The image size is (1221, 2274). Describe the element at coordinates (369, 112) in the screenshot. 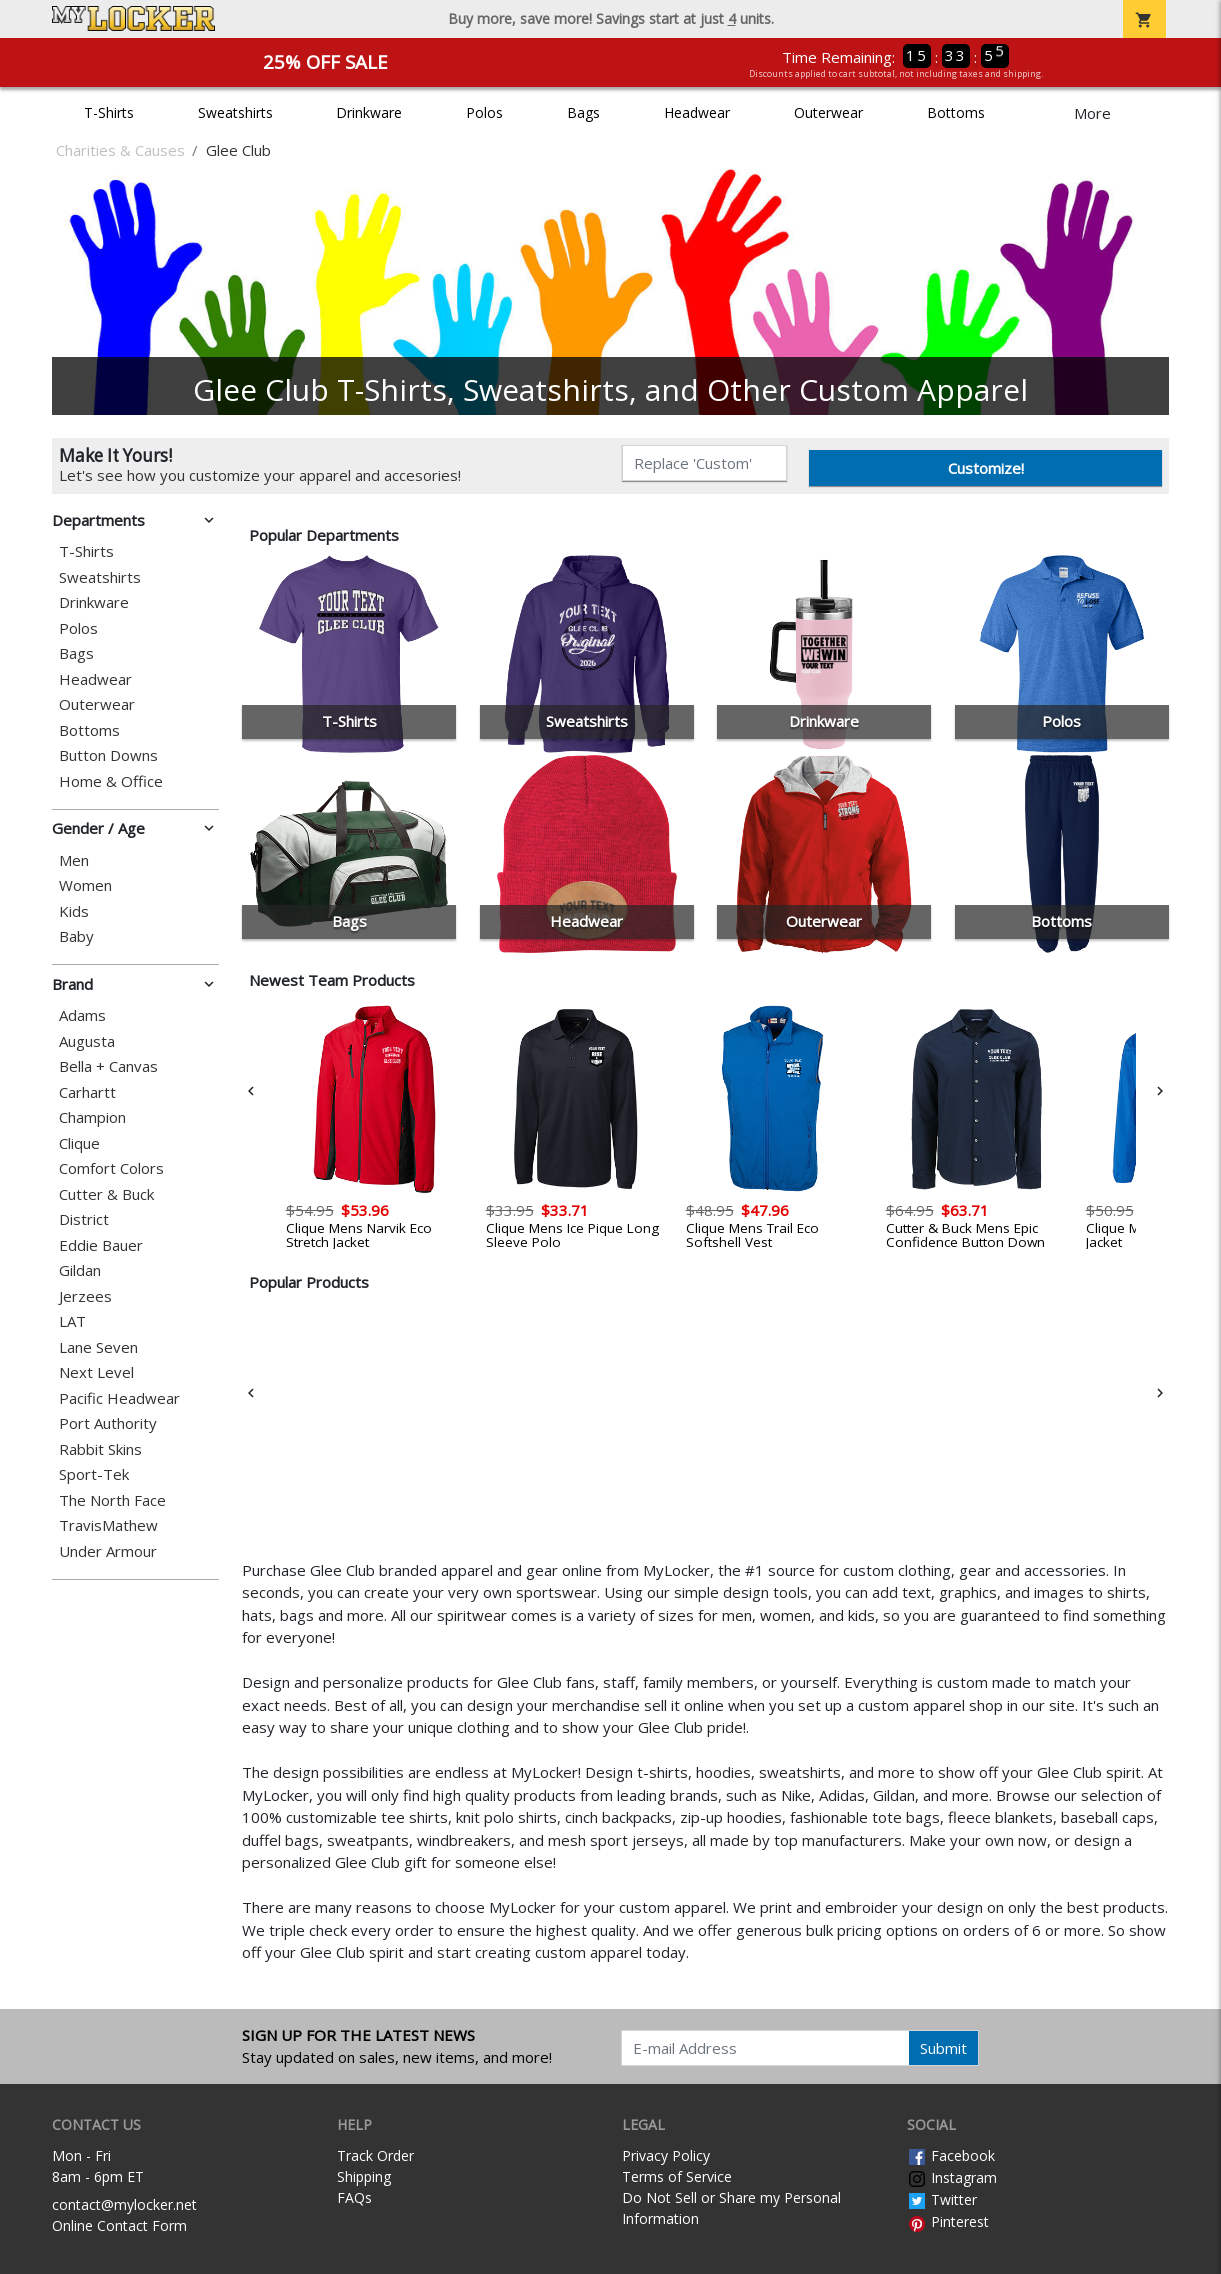

I see `Drinkware` at that location.